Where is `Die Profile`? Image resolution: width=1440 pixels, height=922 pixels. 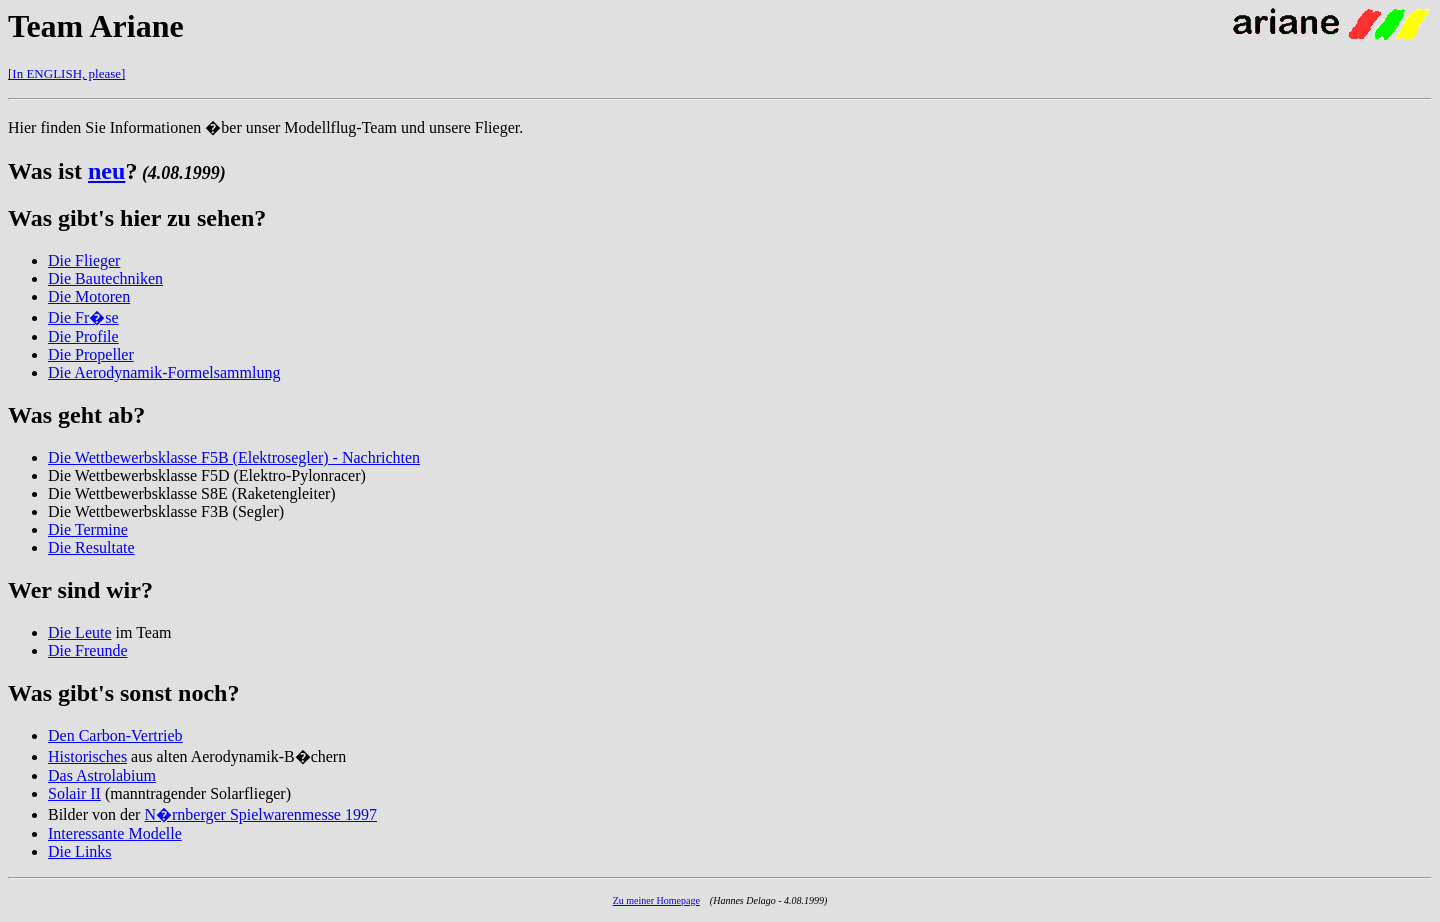 Die Profile is located at coordinates (83, 336).